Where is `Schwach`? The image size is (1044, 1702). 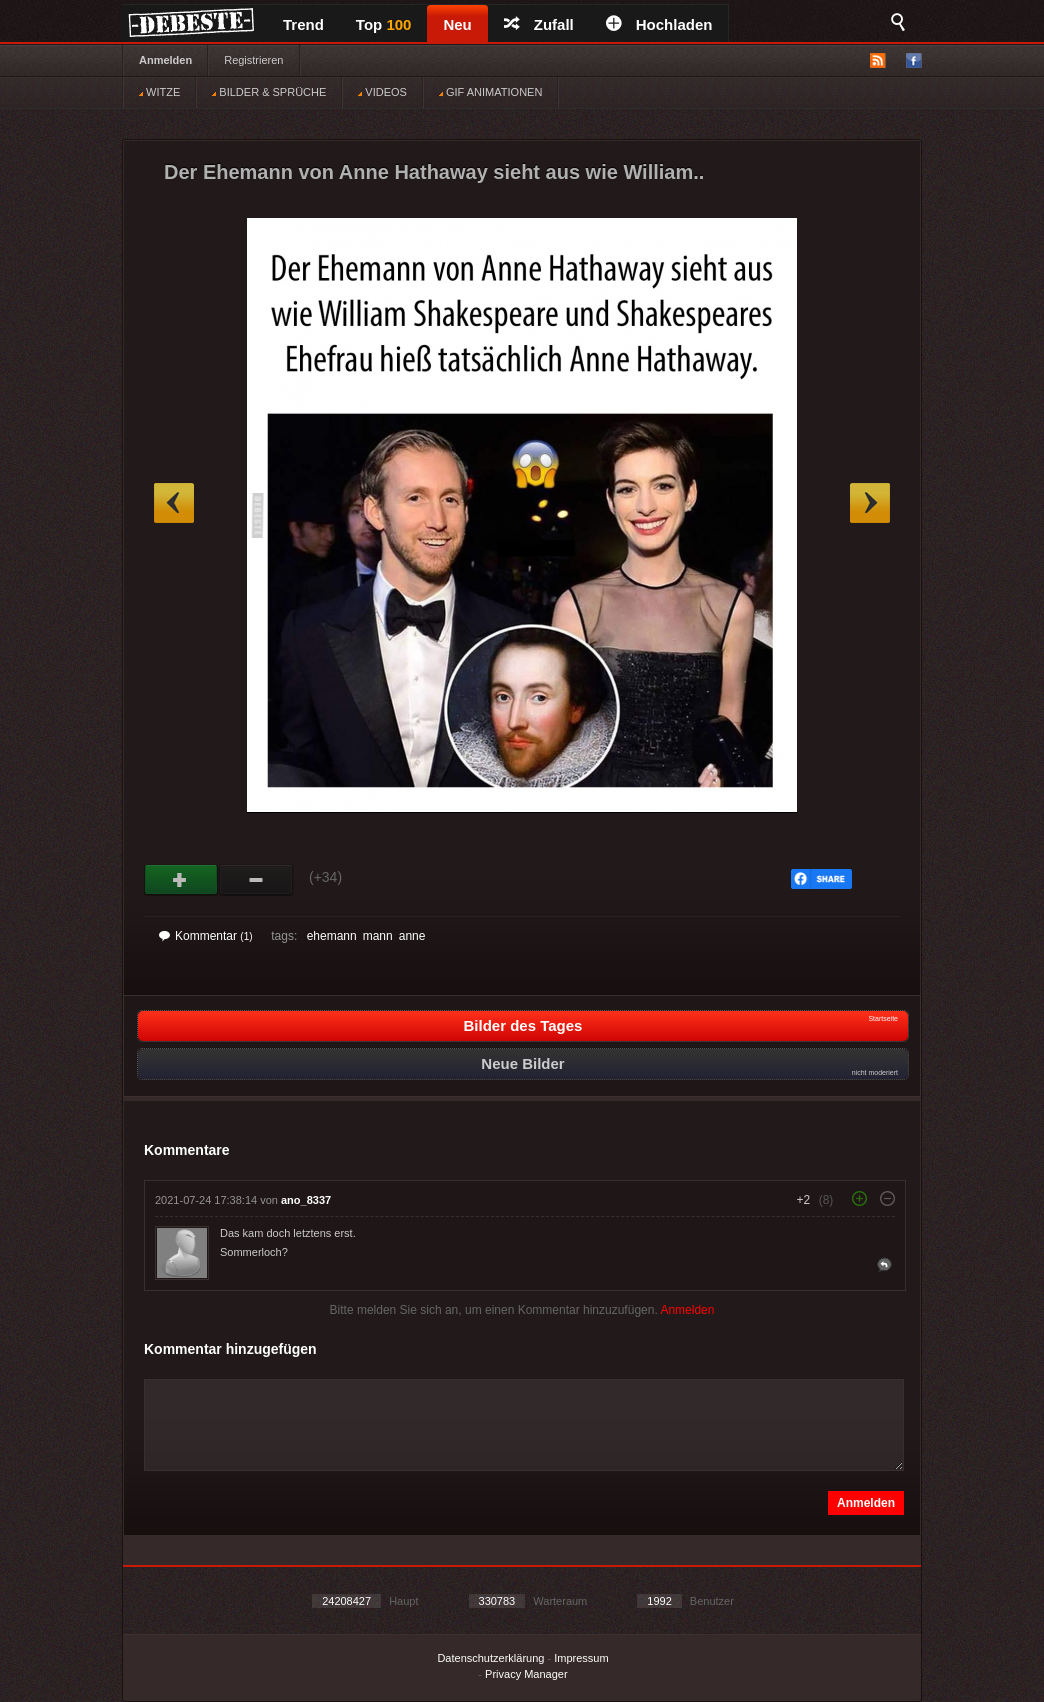 Schwach is located at coordinates (256, 880).